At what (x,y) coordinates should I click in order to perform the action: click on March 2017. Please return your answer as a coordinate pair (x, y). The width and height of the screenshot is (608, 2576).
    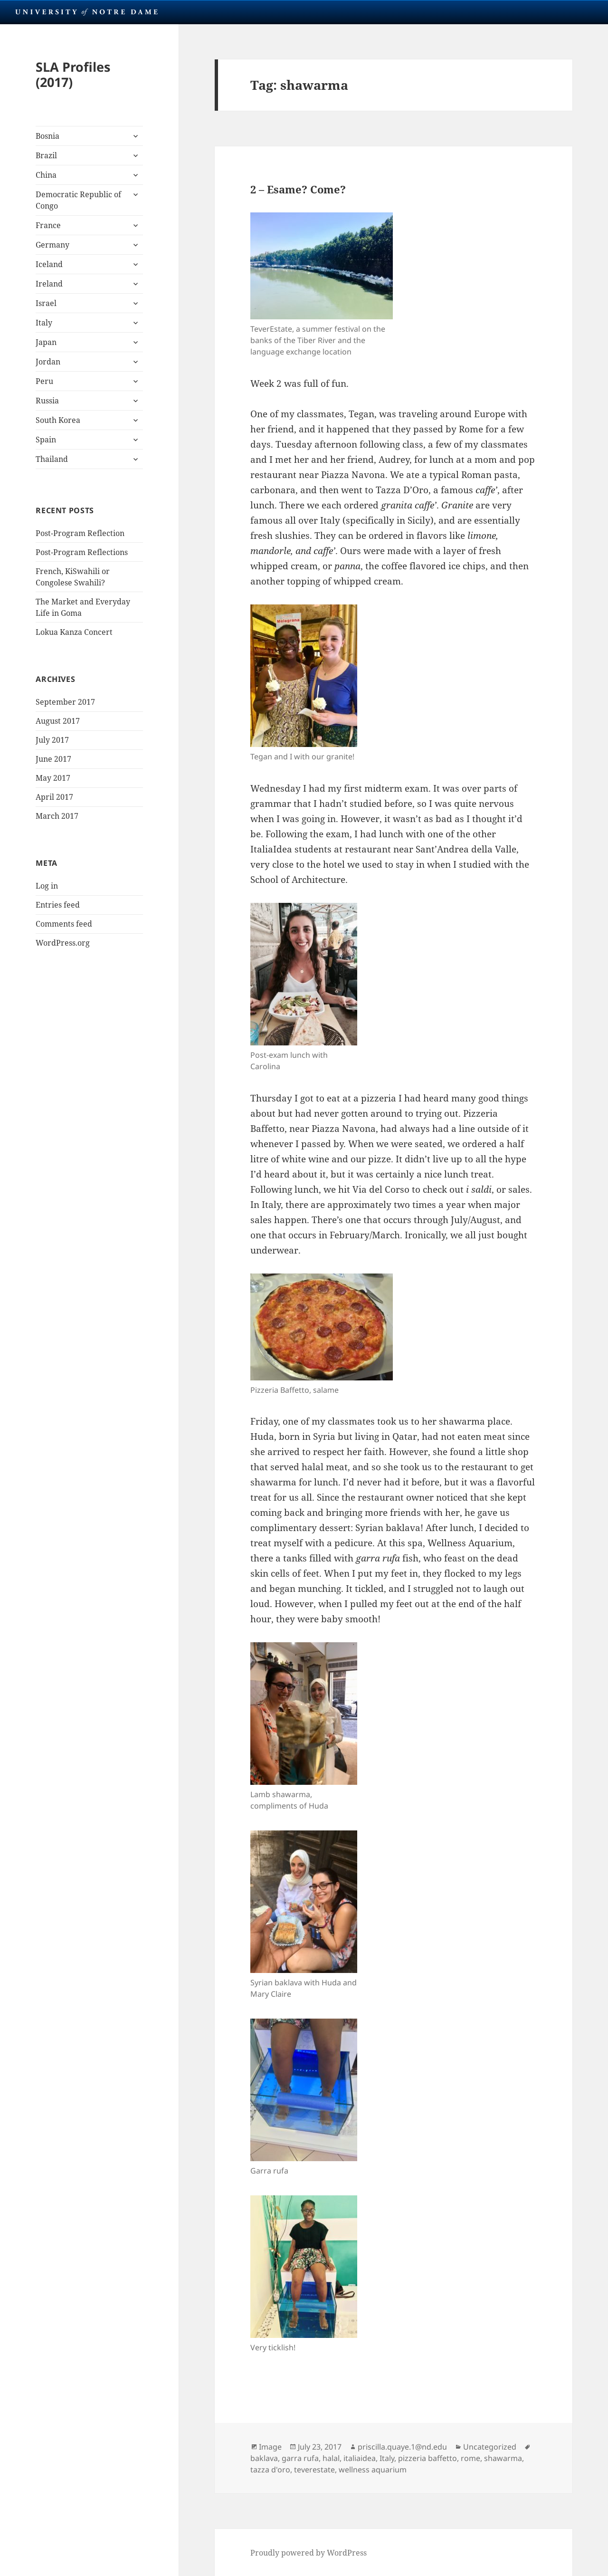
    Looking at the image, I should click on (57, 816).